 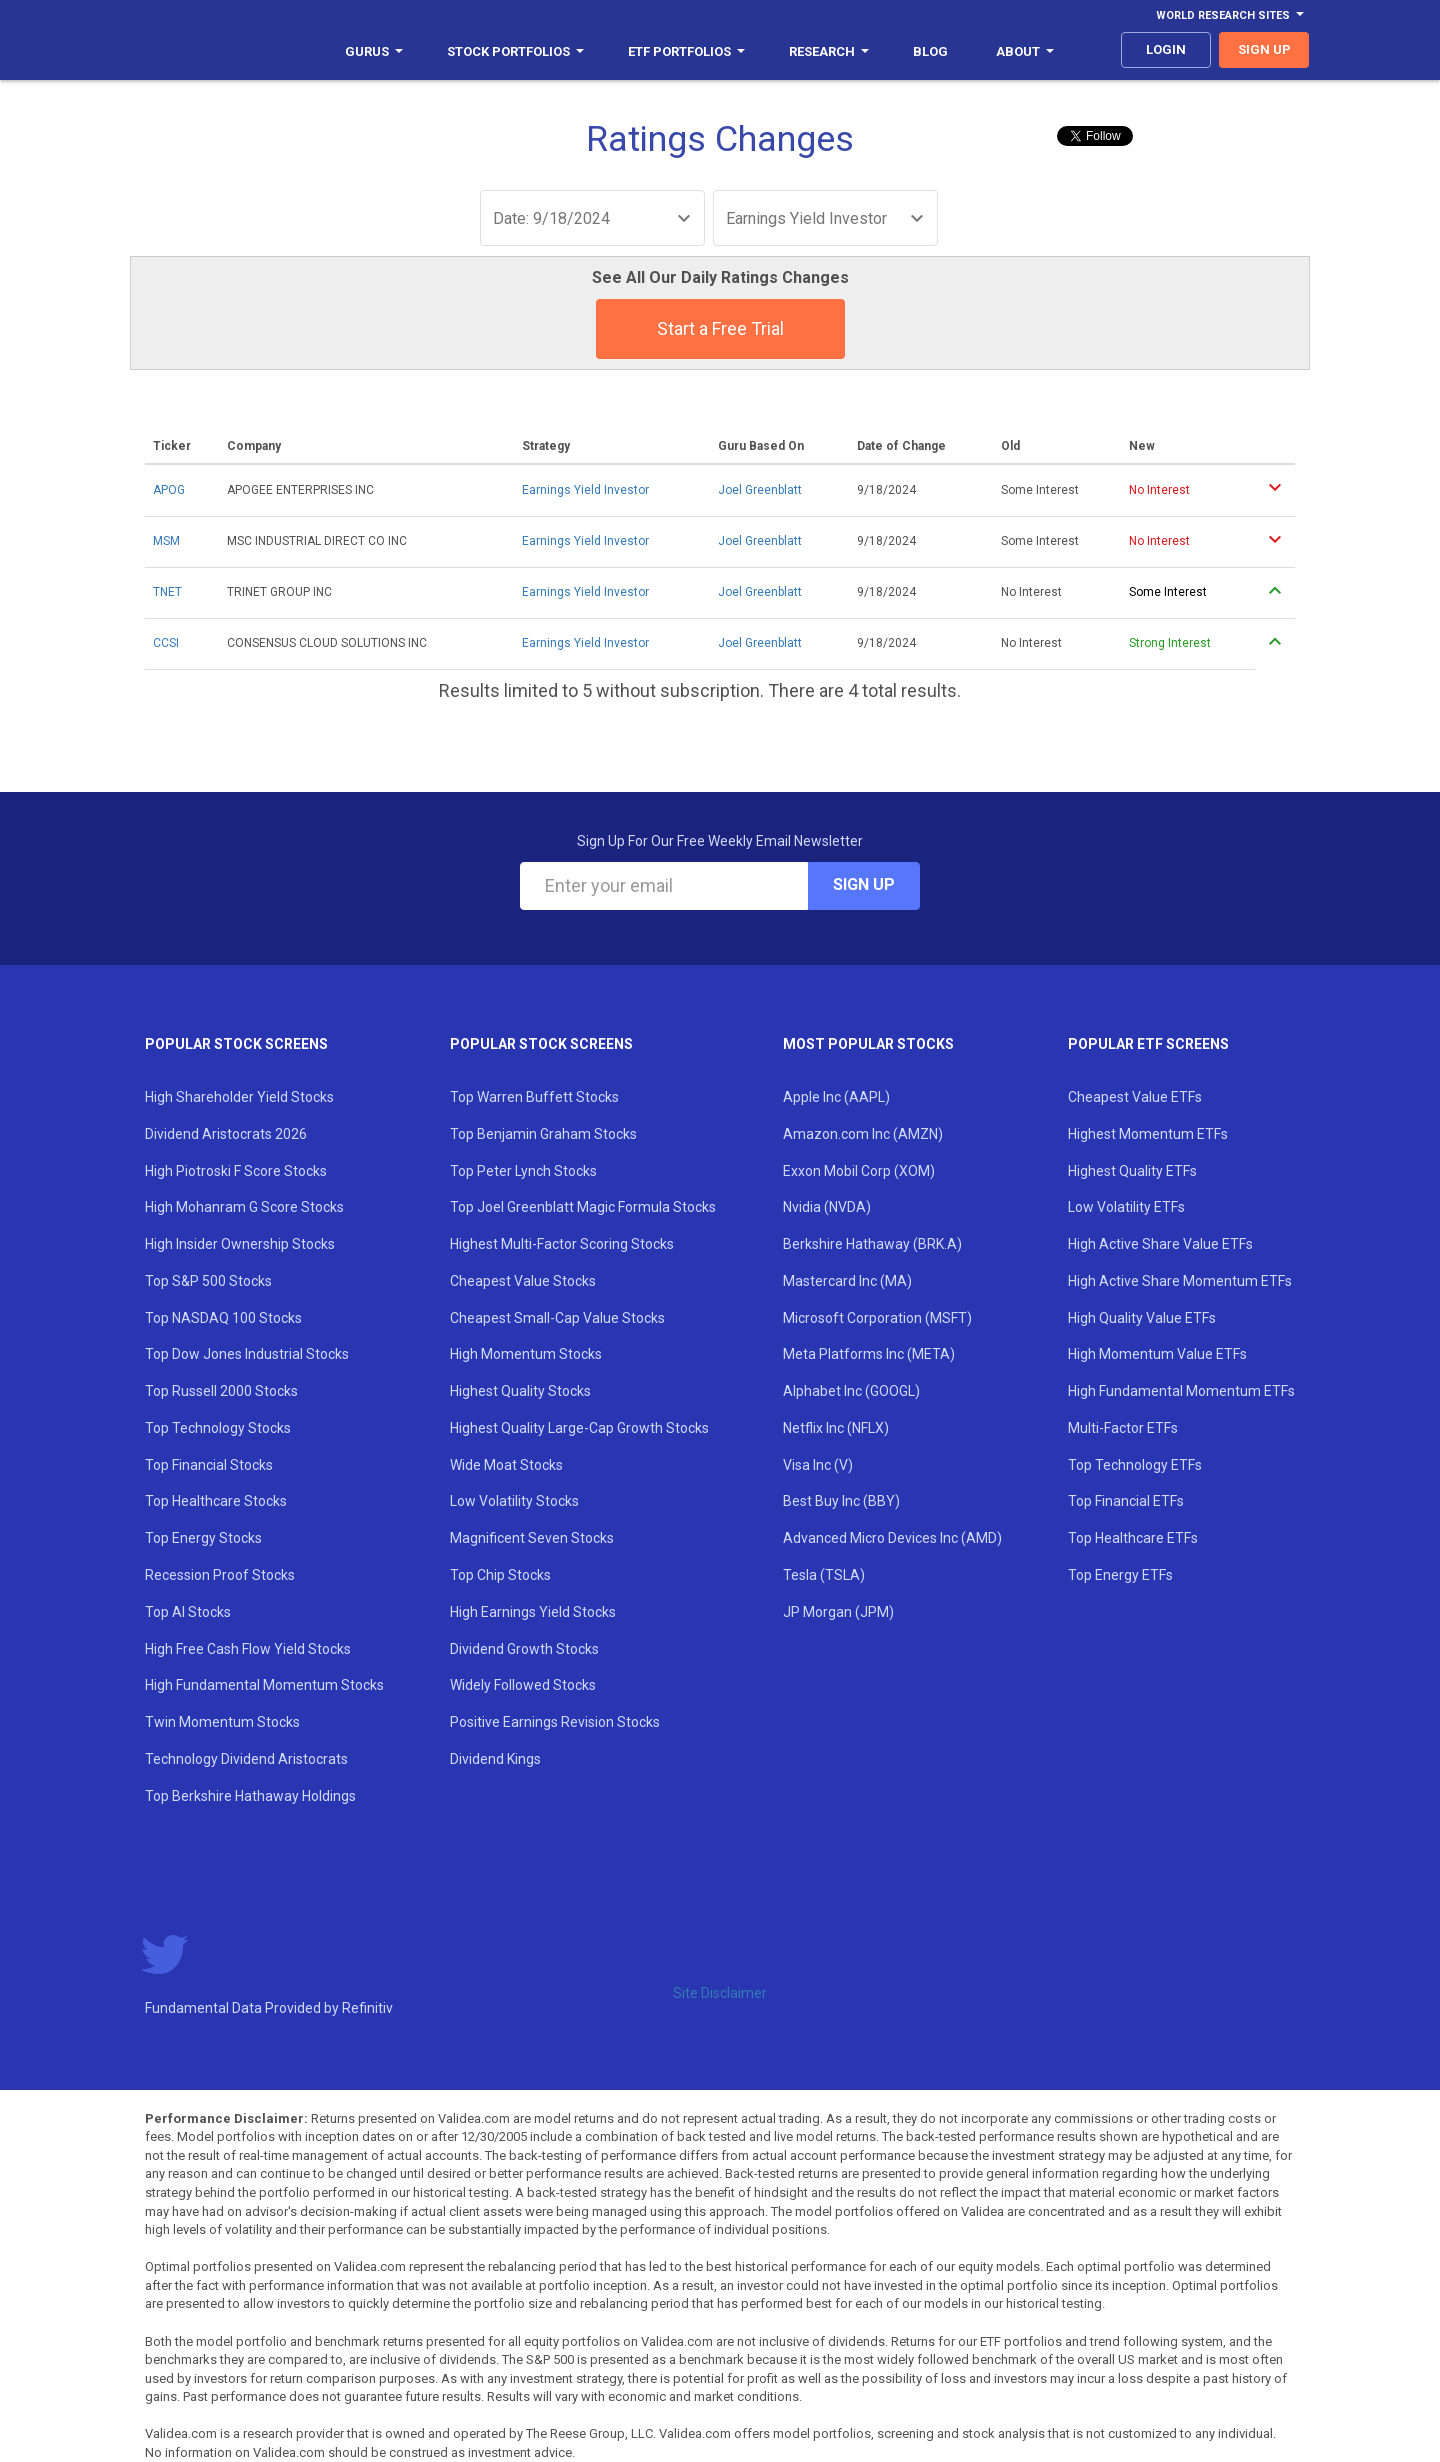 What do you see at coordinates (524, 1649) in the screenshot?
I see `Dividend Growth Stocks` at bounding box center [524, 1649].